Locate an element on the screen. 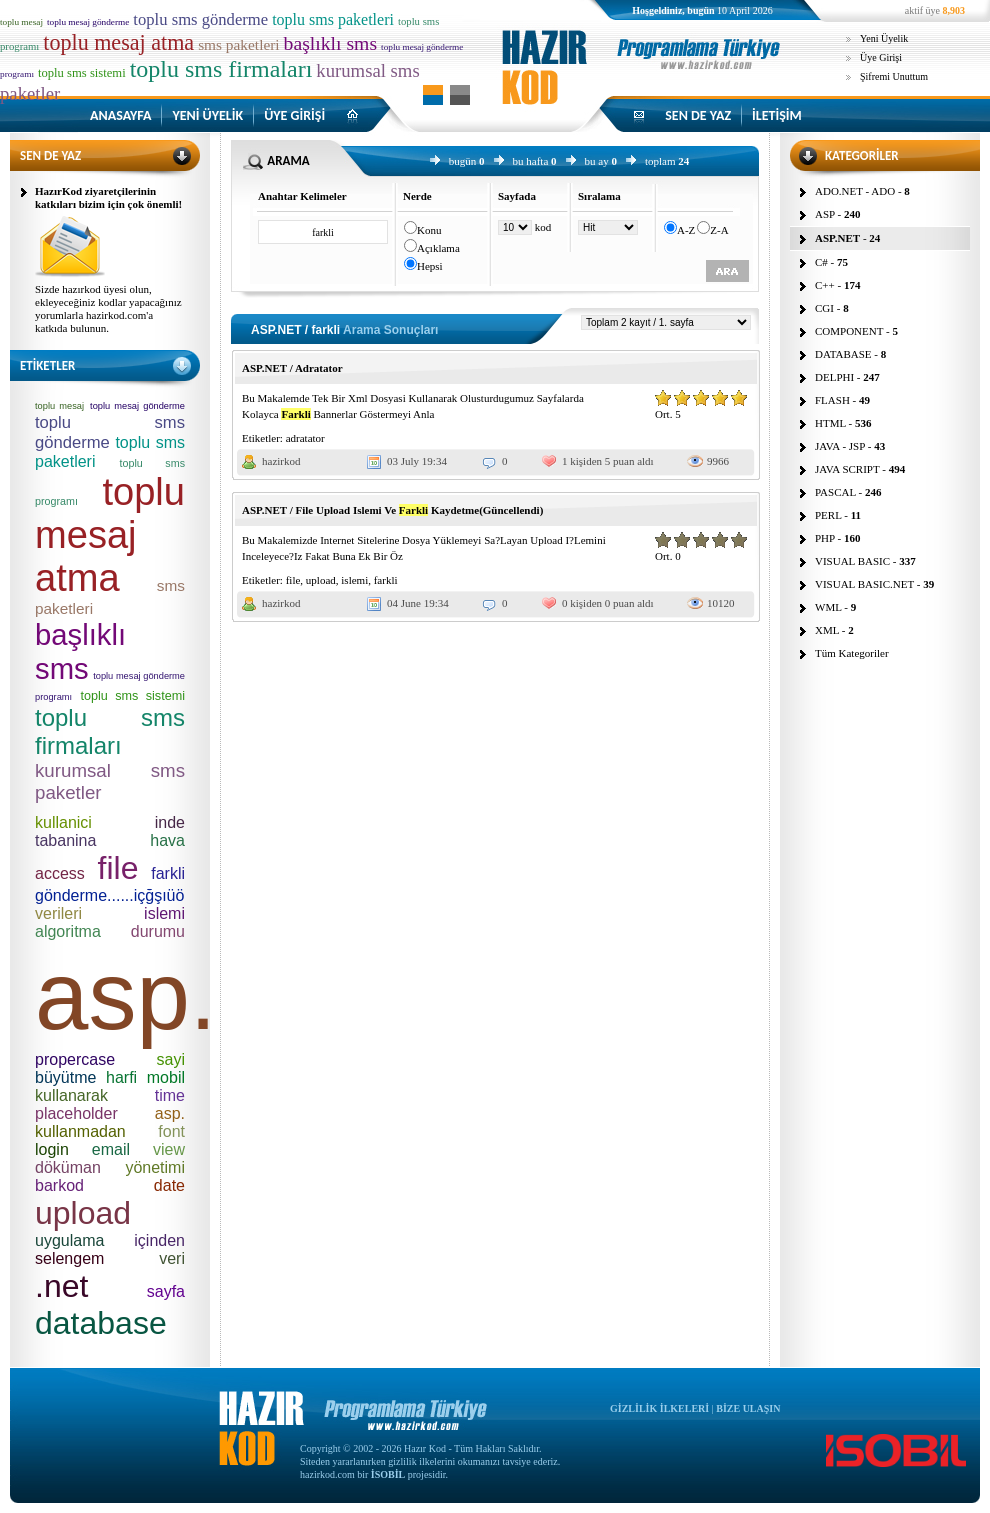  VISUAL BASIC is located at coordinates (852, 561).